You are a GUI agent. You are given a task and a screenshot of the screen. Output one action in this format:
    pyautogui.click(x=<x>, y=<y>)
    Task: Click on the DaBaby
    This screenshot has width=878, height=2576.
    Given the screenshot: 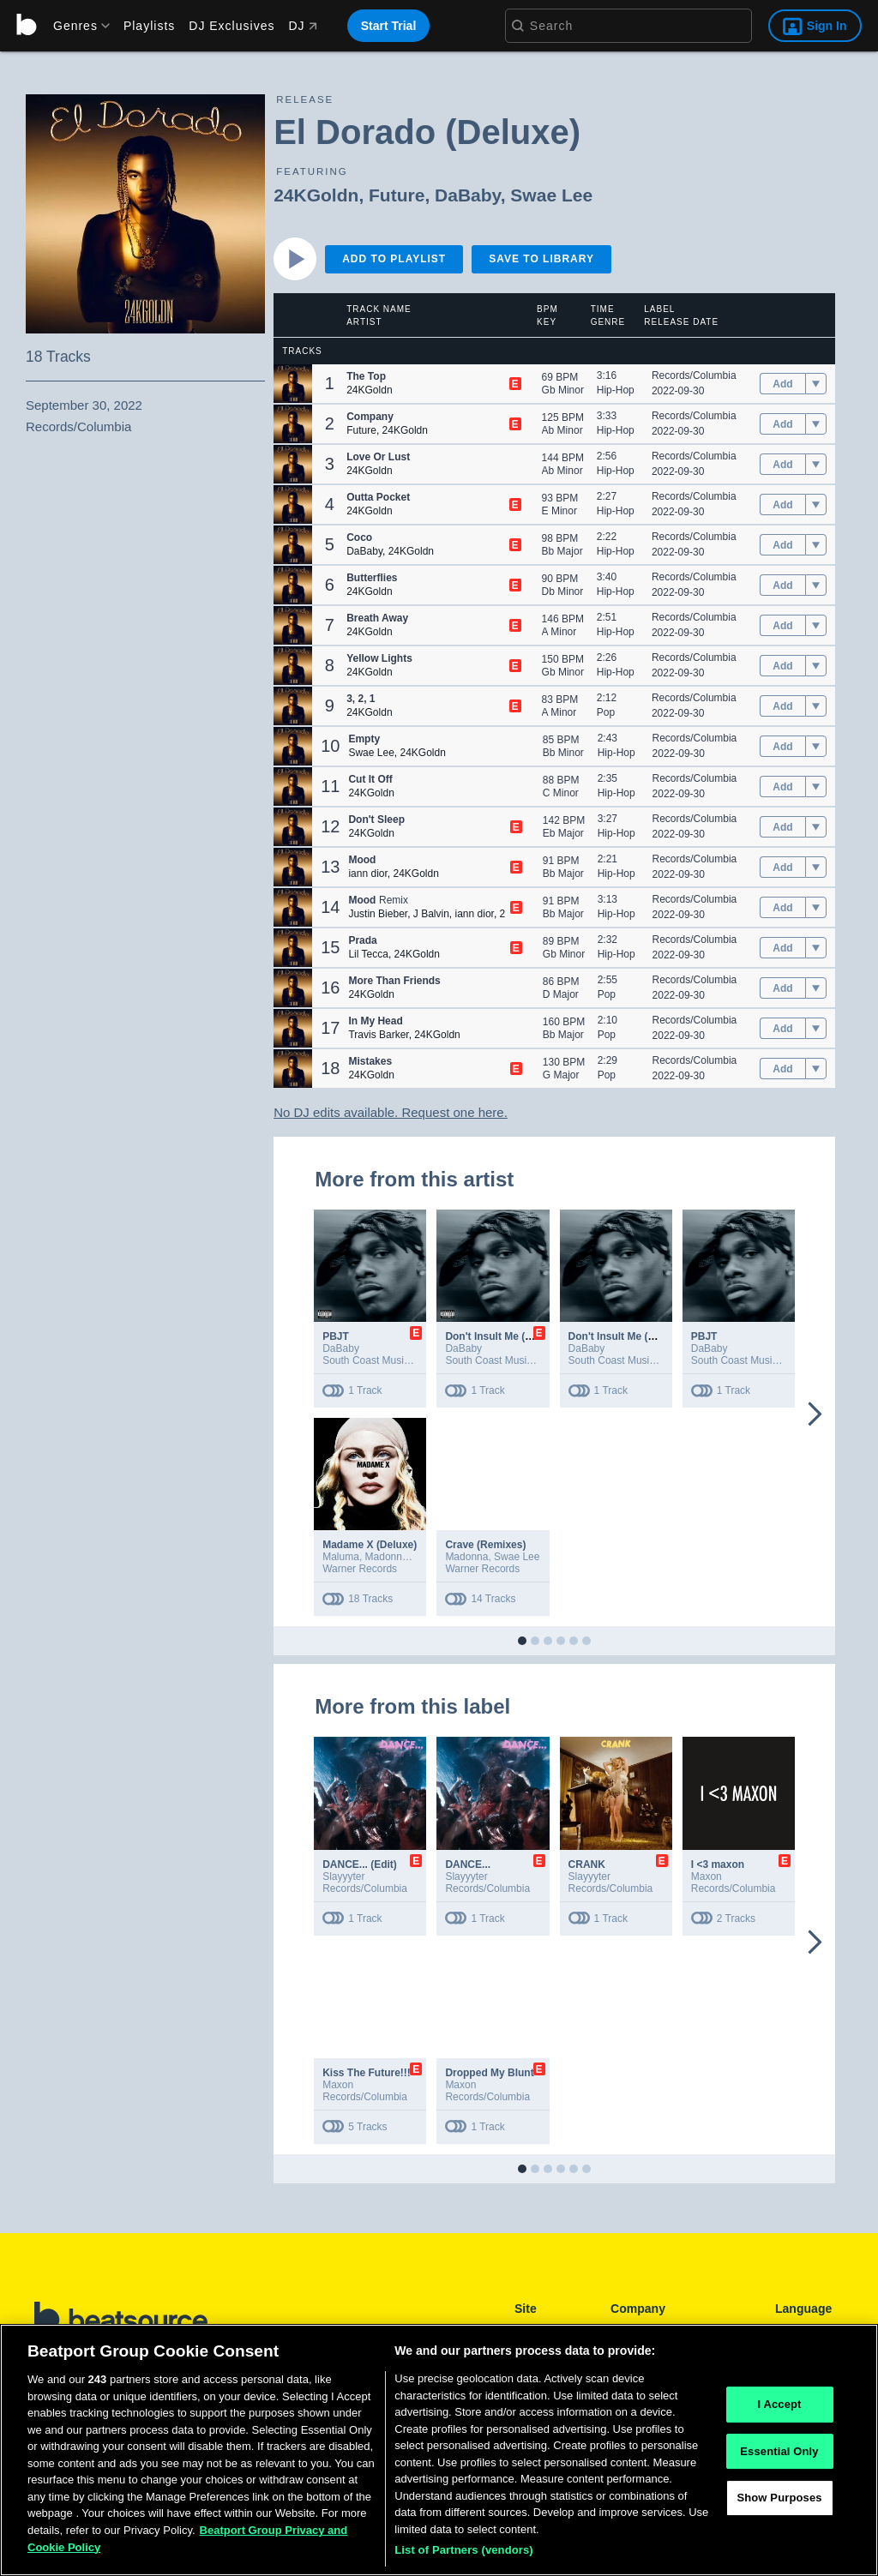 What is the action you would take?
    pyautogui.click(x=468, y=195)
    